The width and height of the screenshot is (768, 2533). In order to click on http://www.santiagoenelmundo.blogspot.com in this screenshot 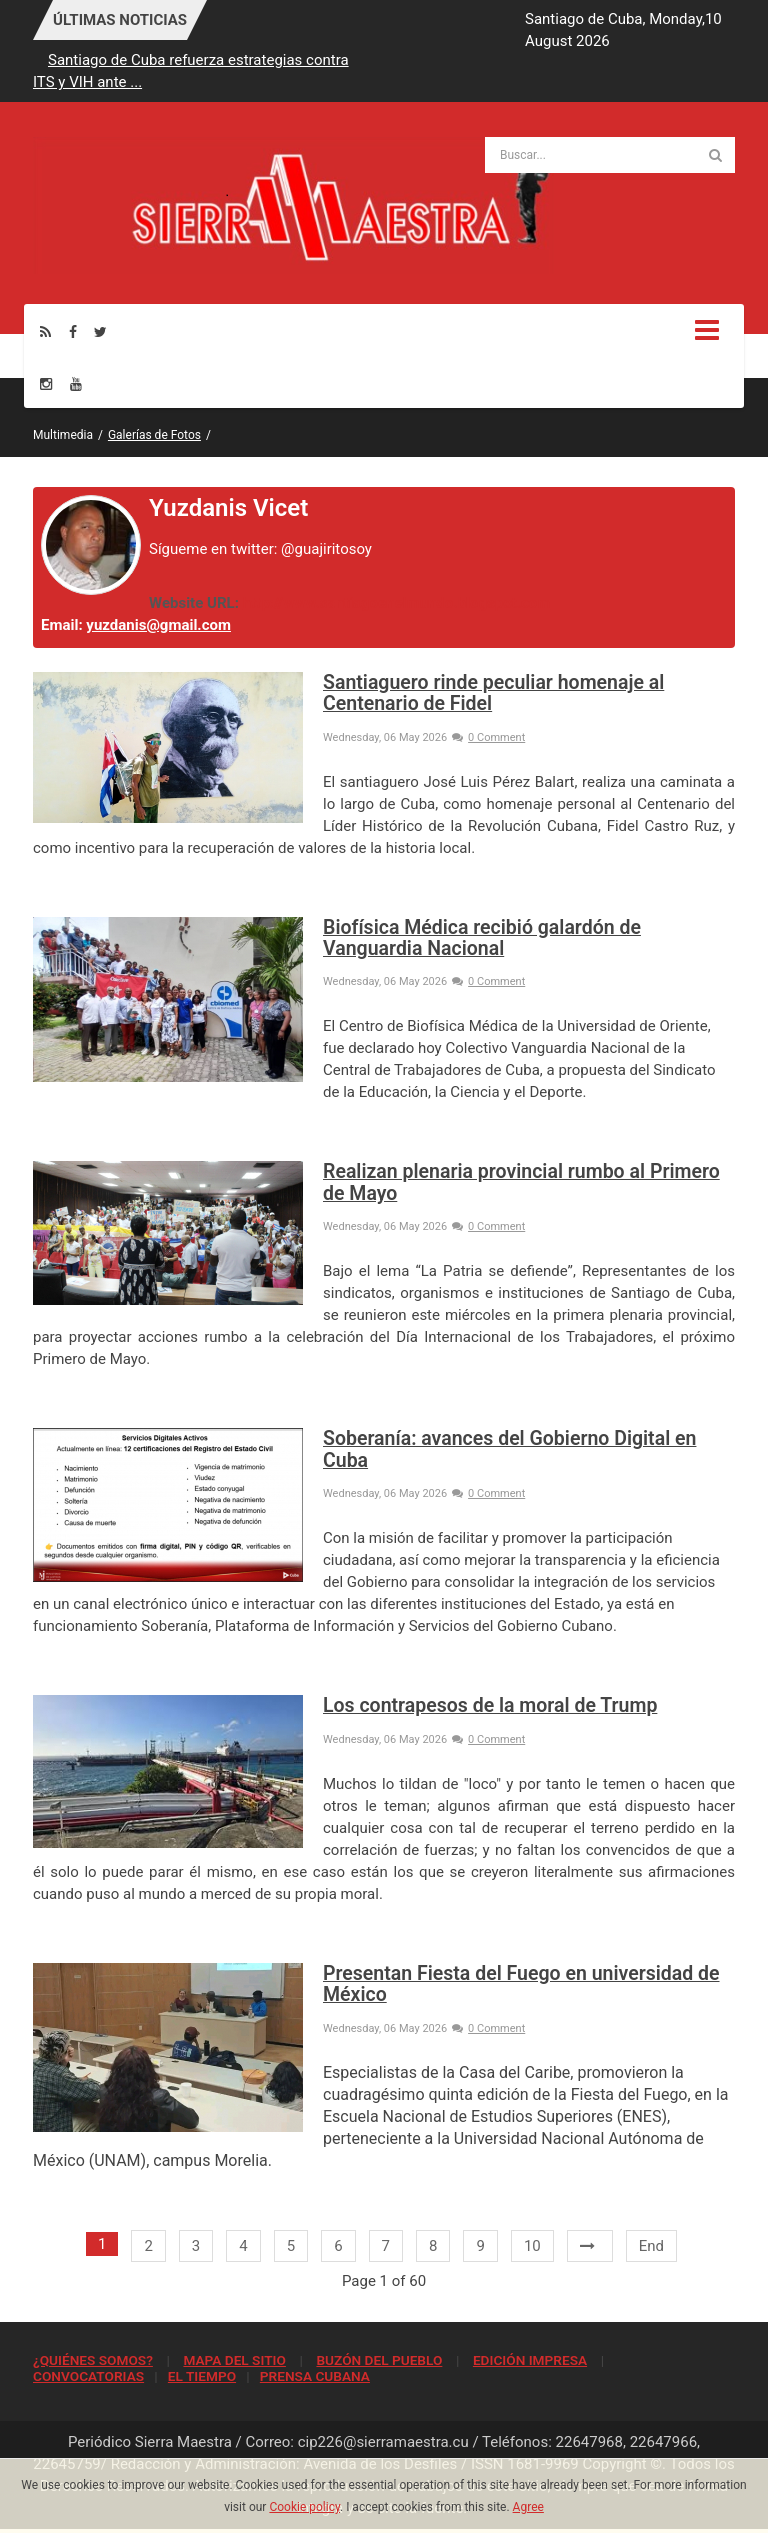, I will do `click(397, 603)`.